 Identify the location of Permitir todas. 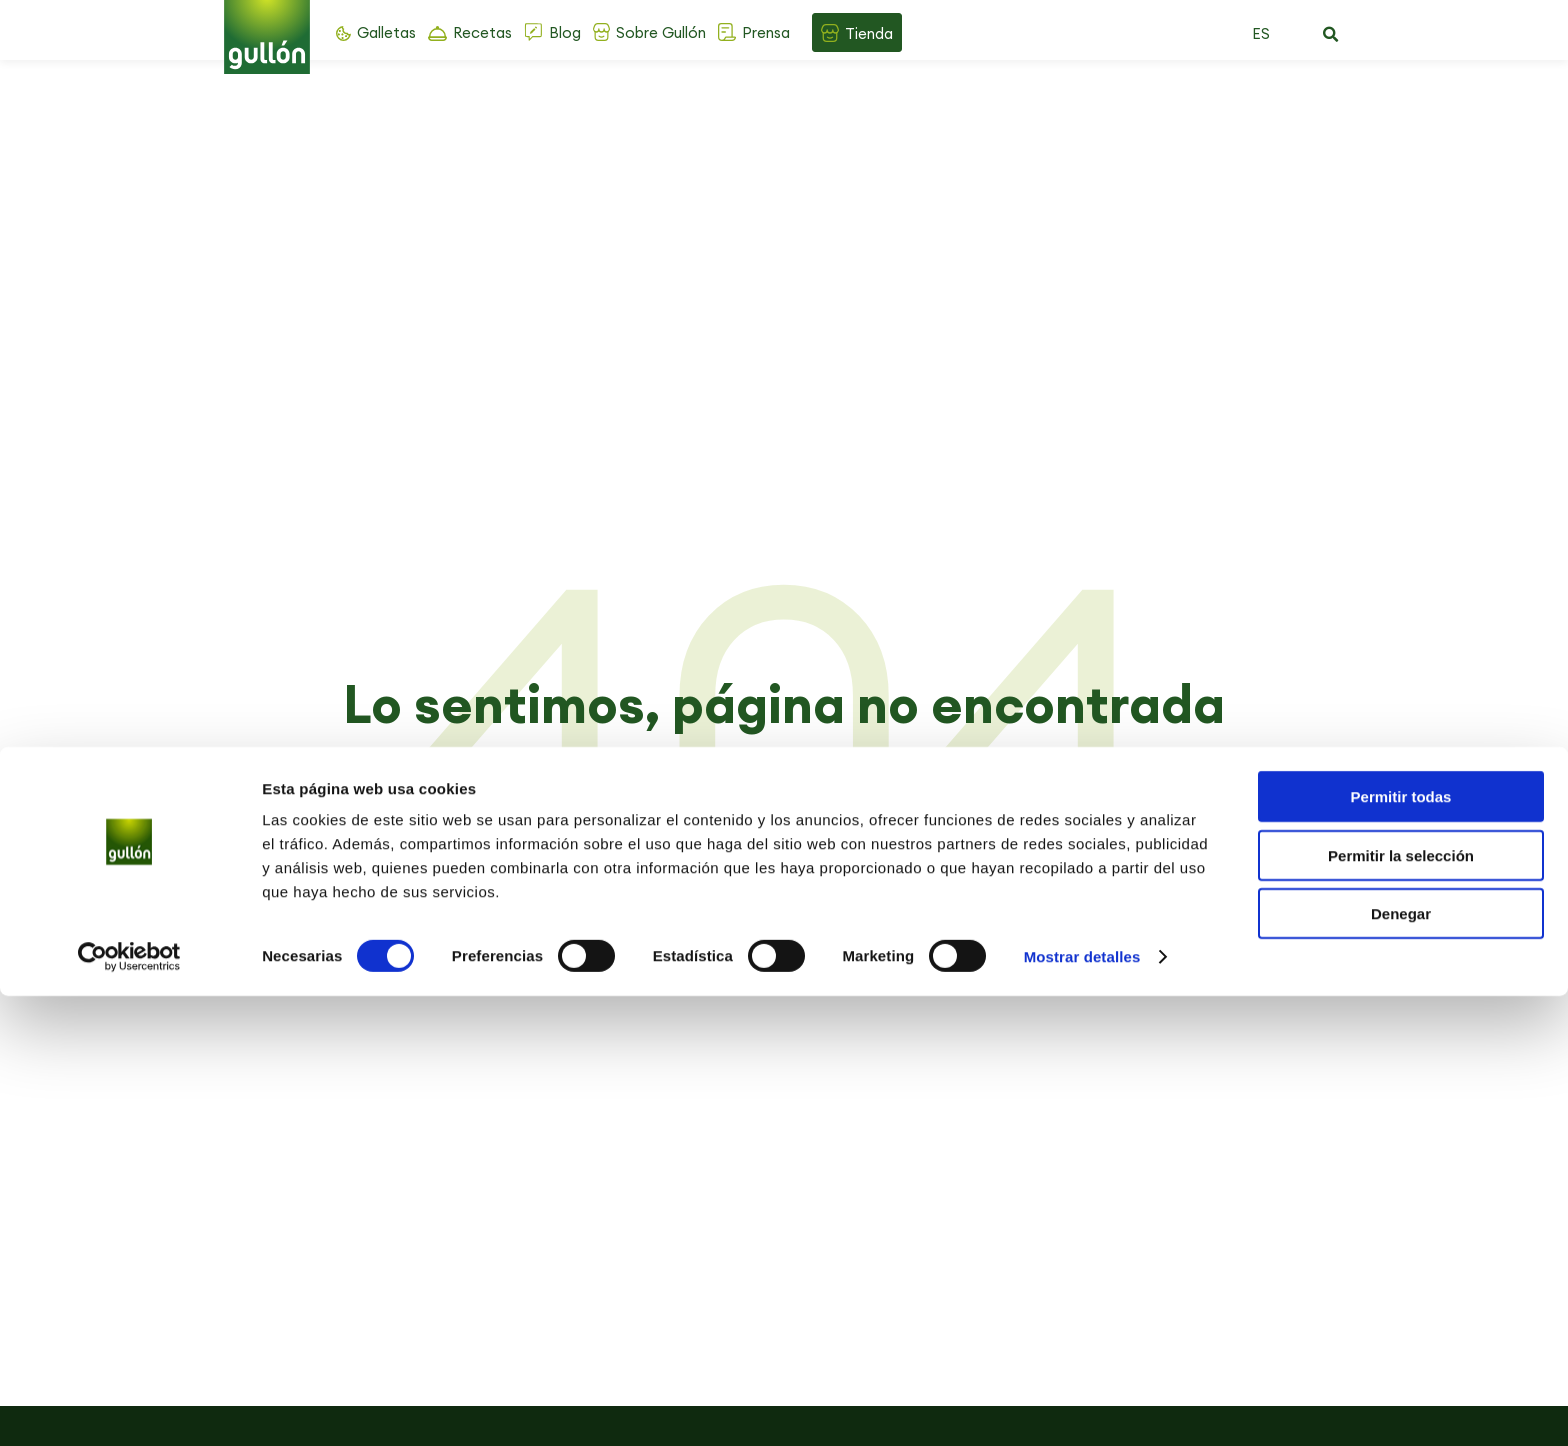
(1401, 1246).